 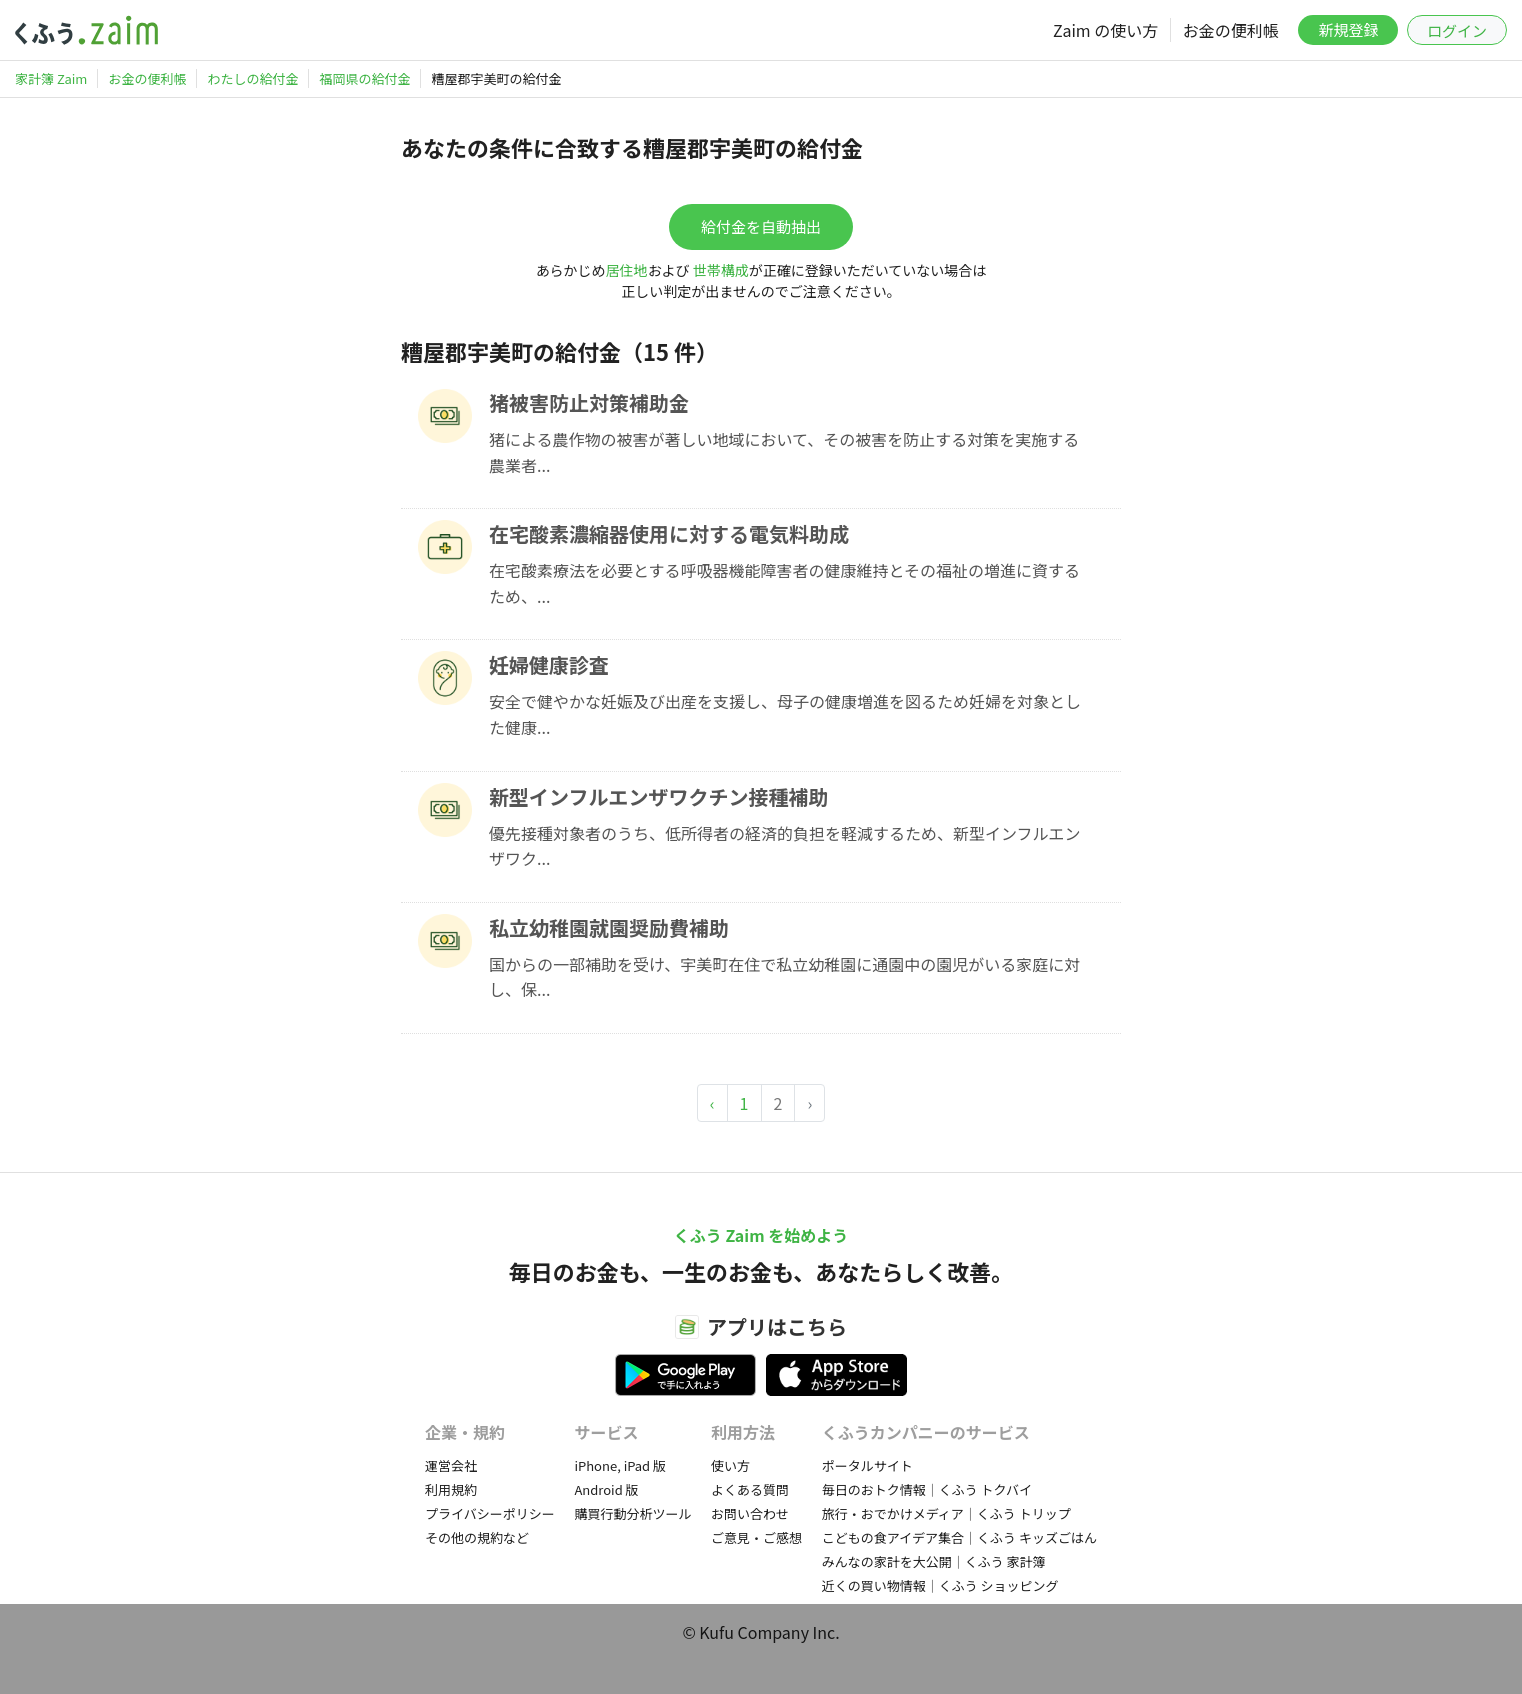 What do you see at coordinates (620, 1465) in the screenshot?
I see `iPhone, iPad 版` at bounding box center [620, 1465].